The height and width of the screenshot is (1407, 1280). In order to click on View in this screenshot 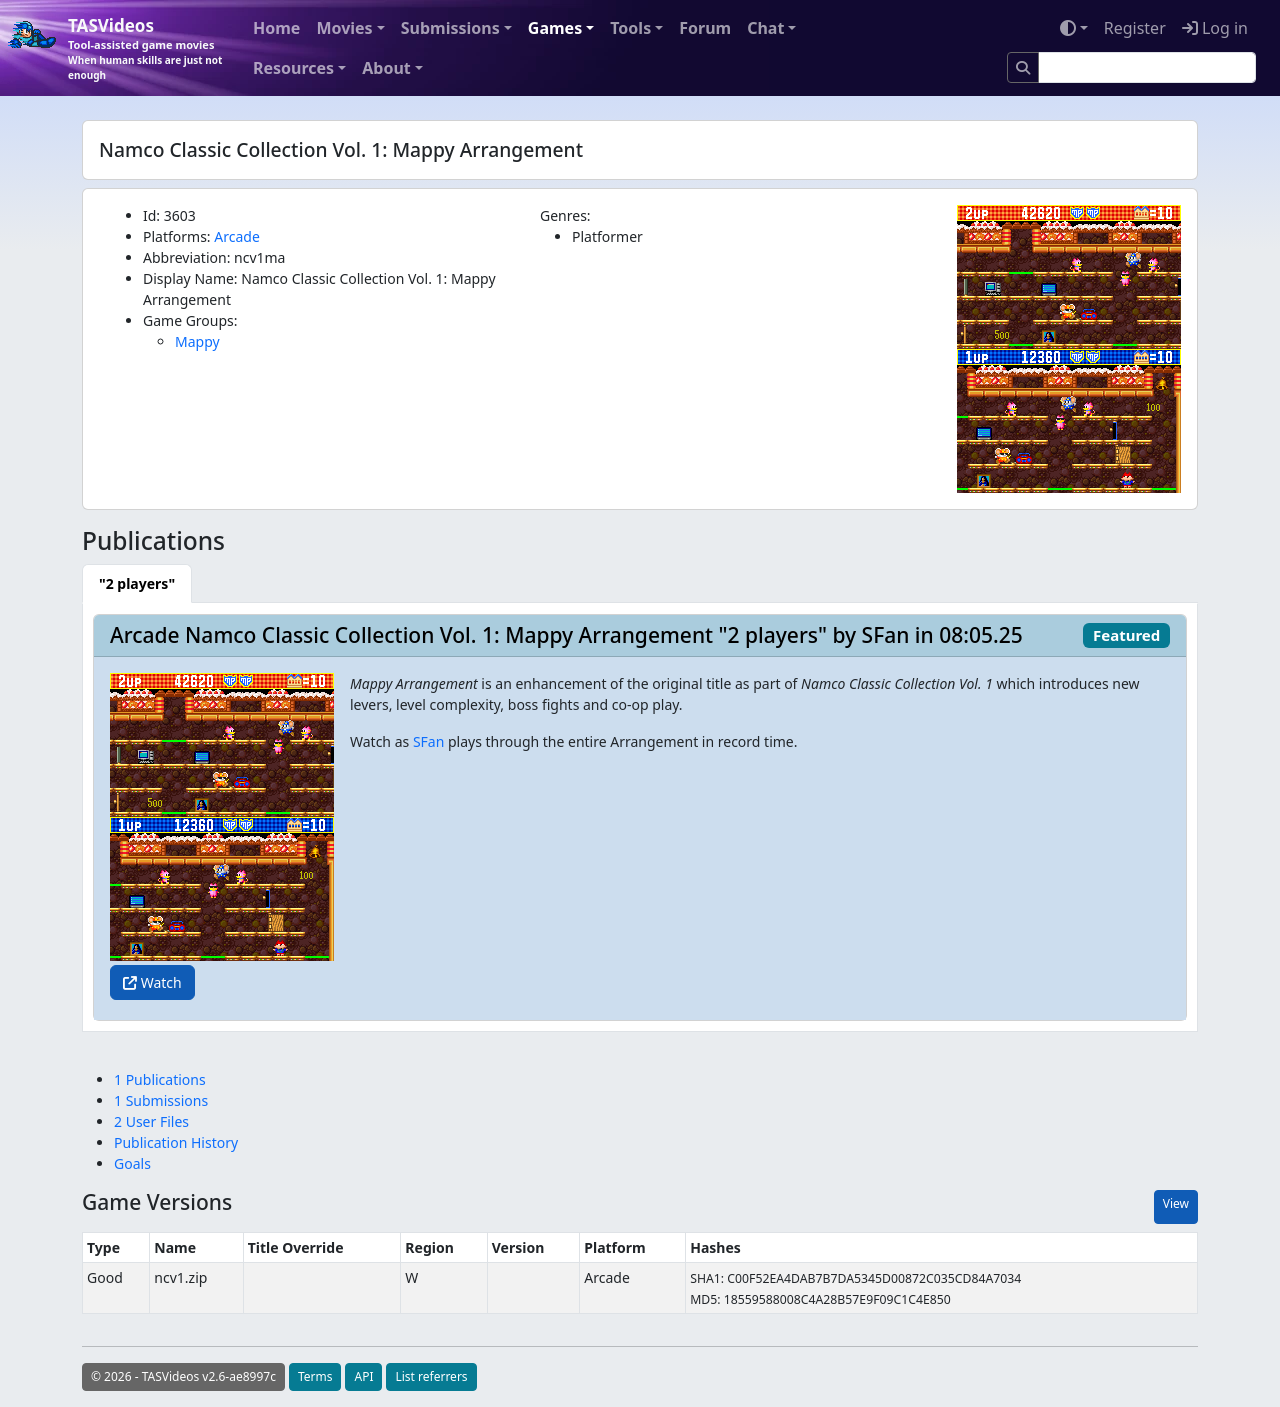, I will do `click(1176, 1203)`.